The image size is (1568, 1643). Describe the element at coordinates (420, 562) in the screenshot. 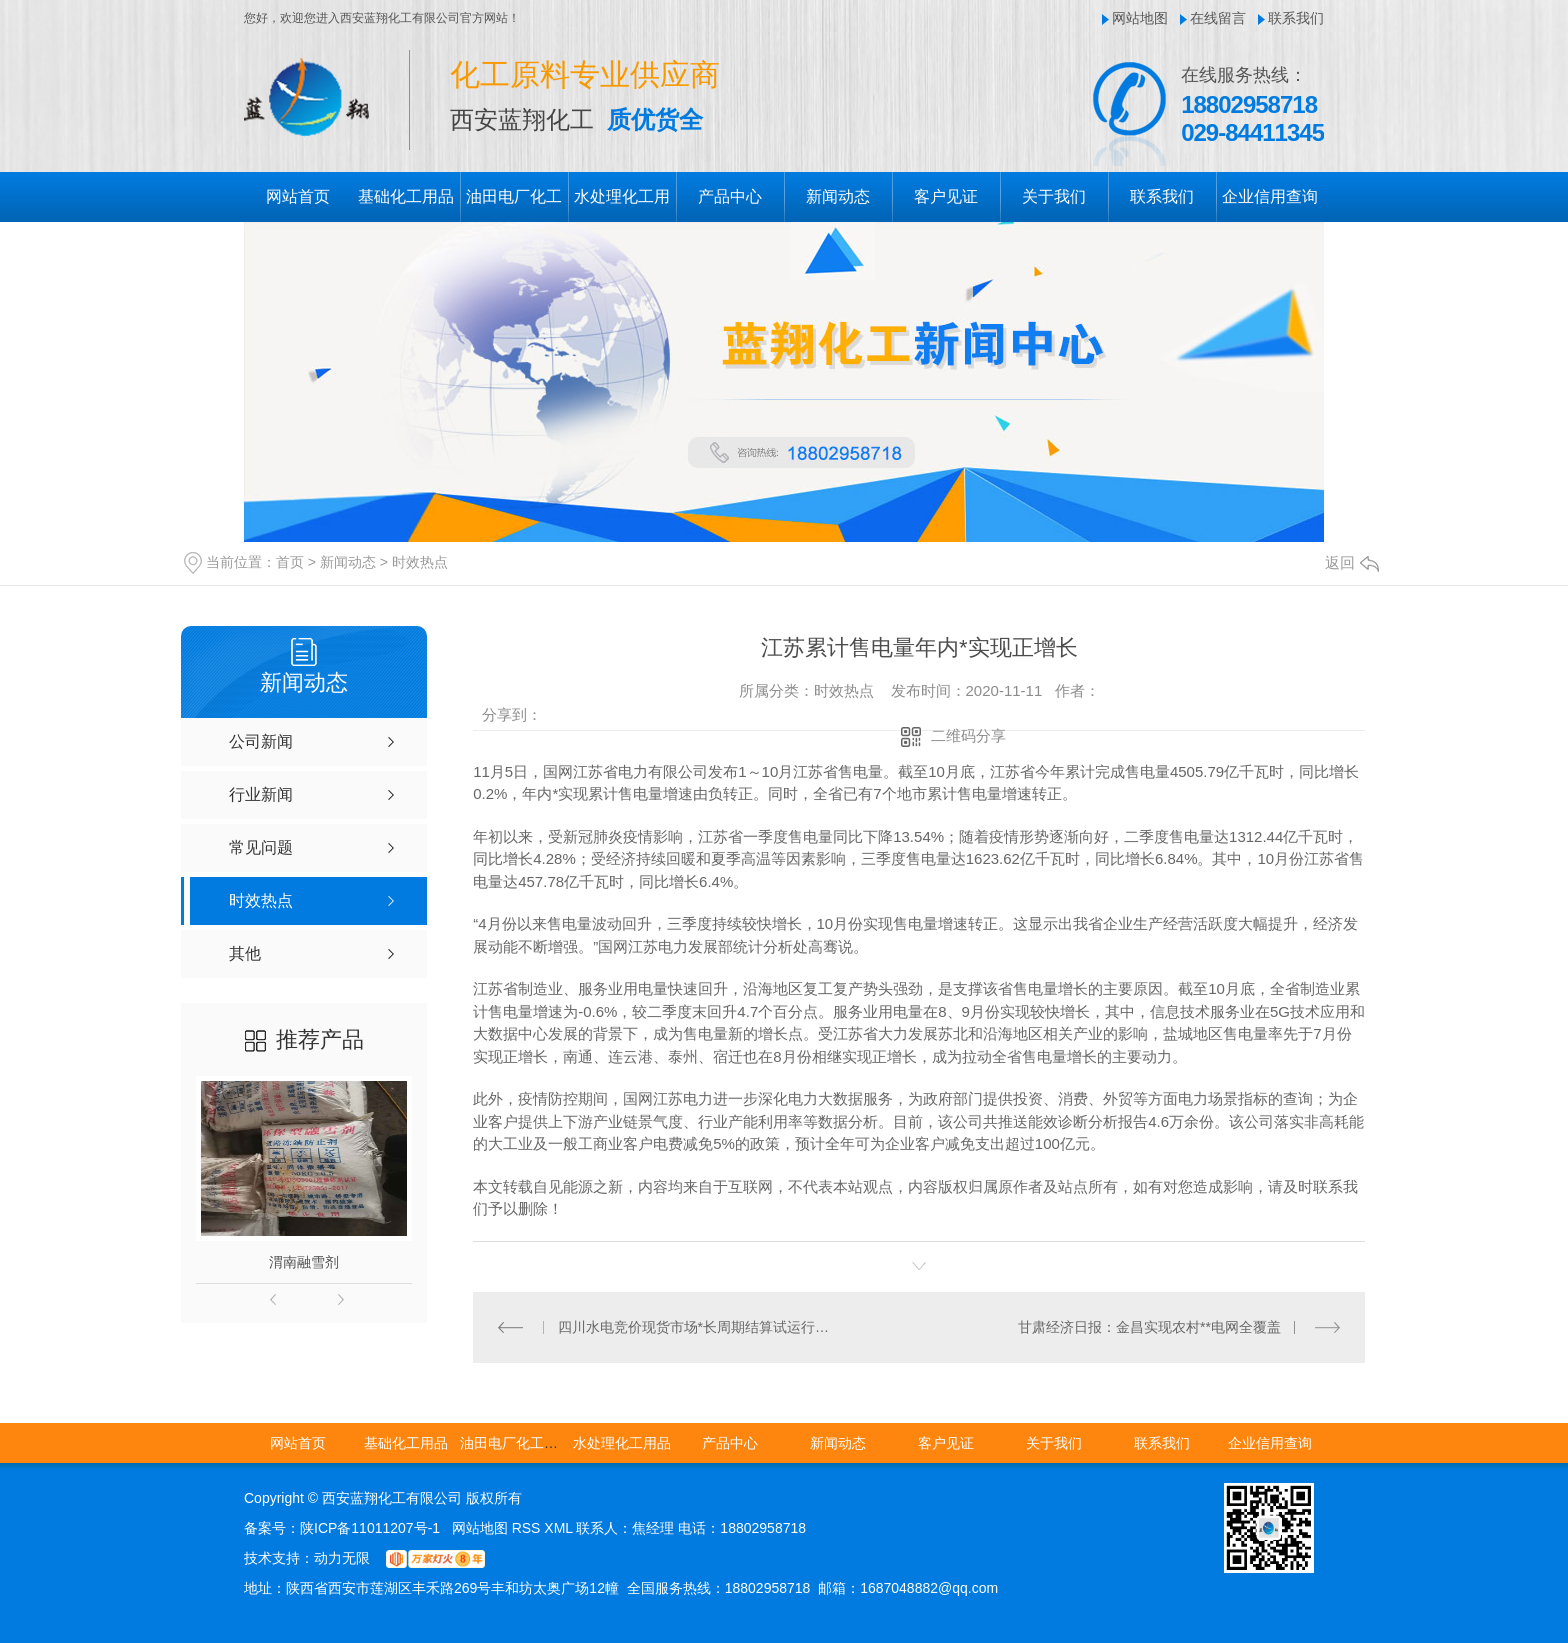

I see `时效热点` at that location.